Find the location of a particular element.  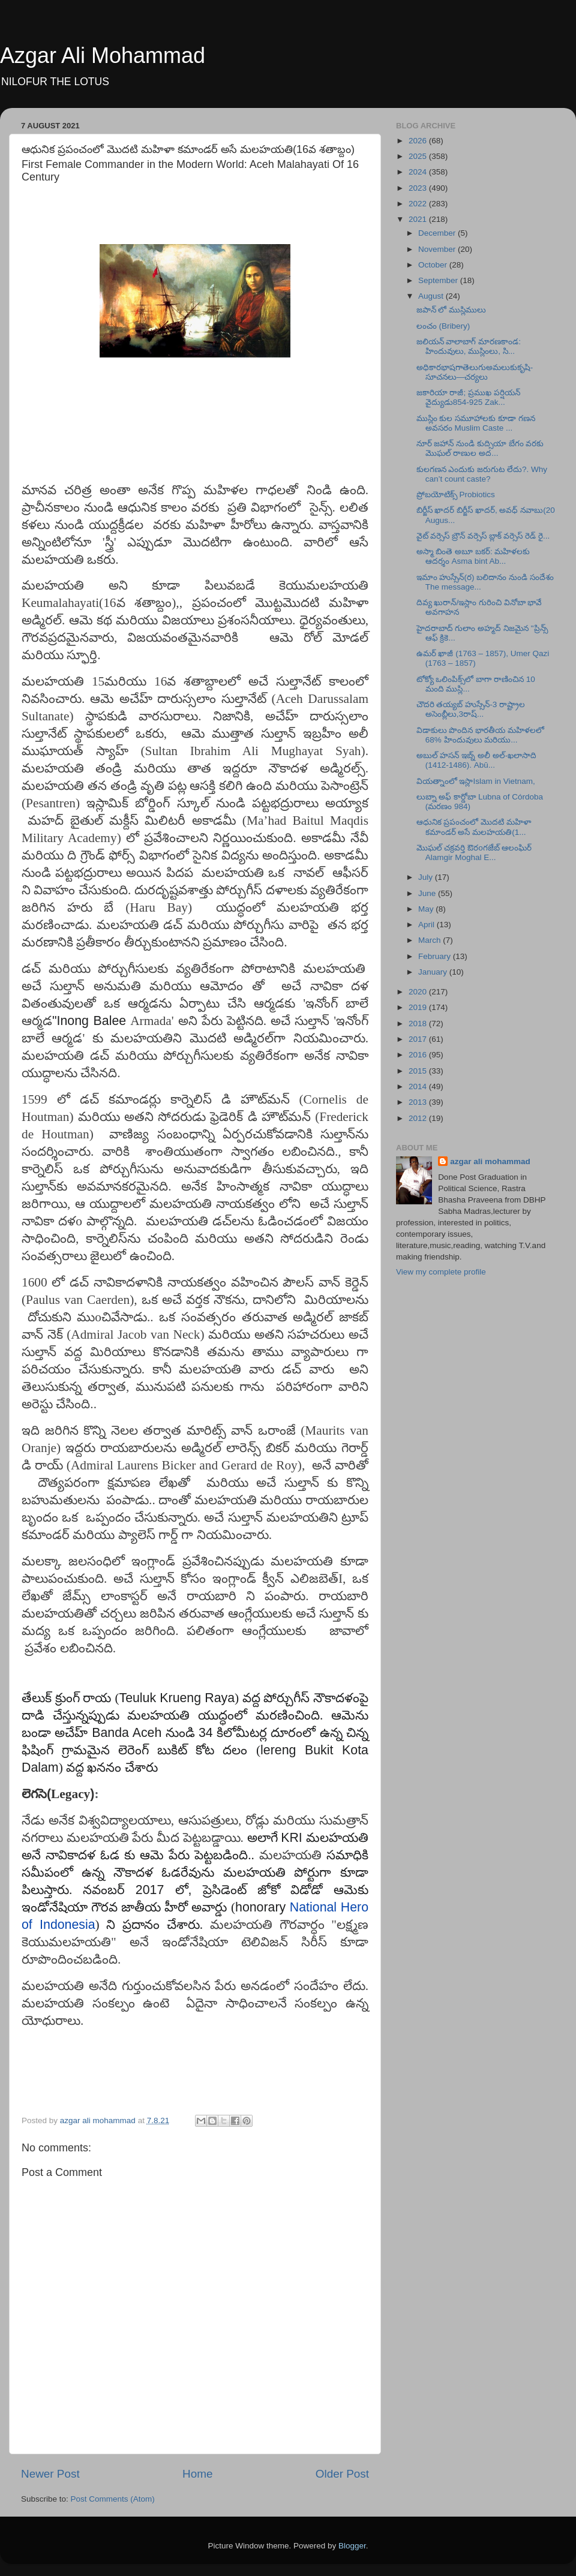

2018 is located at coordinates (419, 1023).